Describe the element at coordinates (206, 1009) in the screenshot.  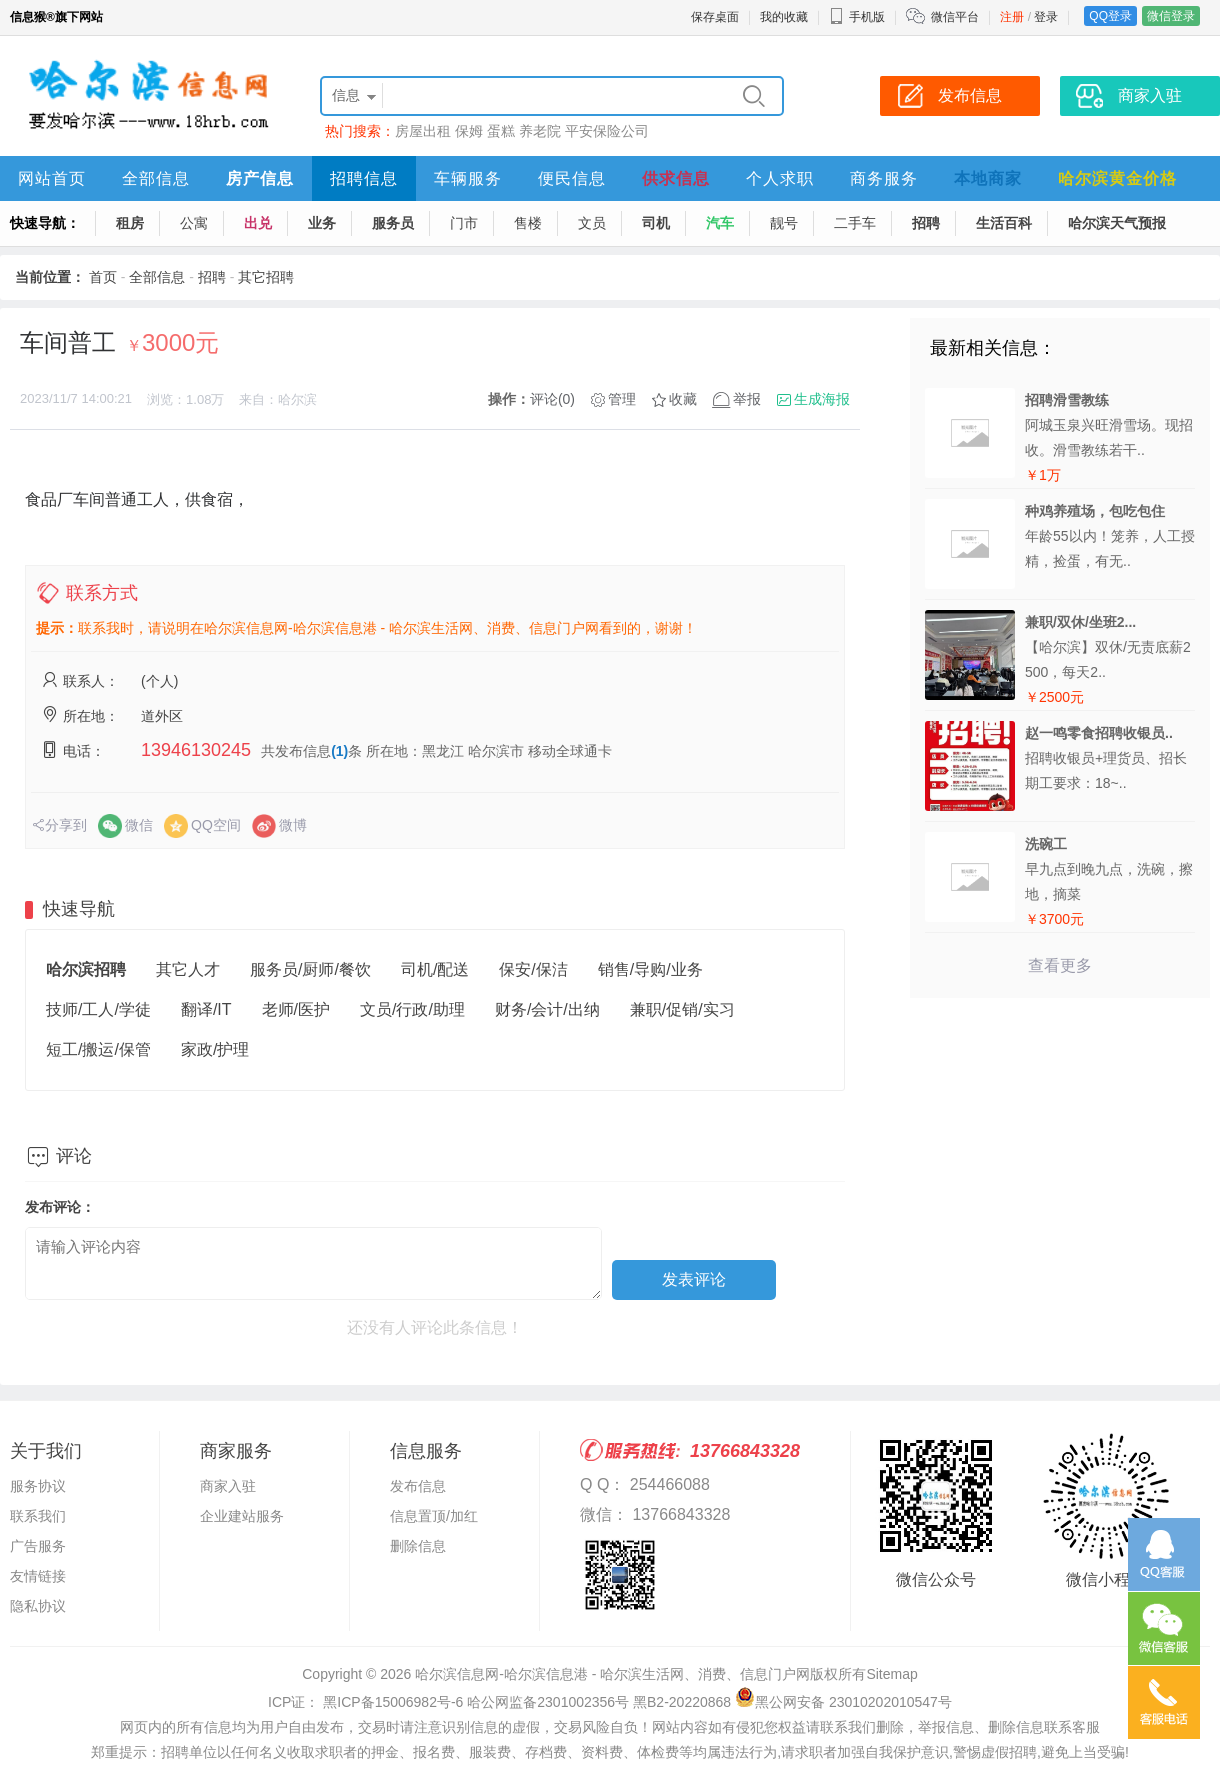
I see `翻译/IT` at that location.